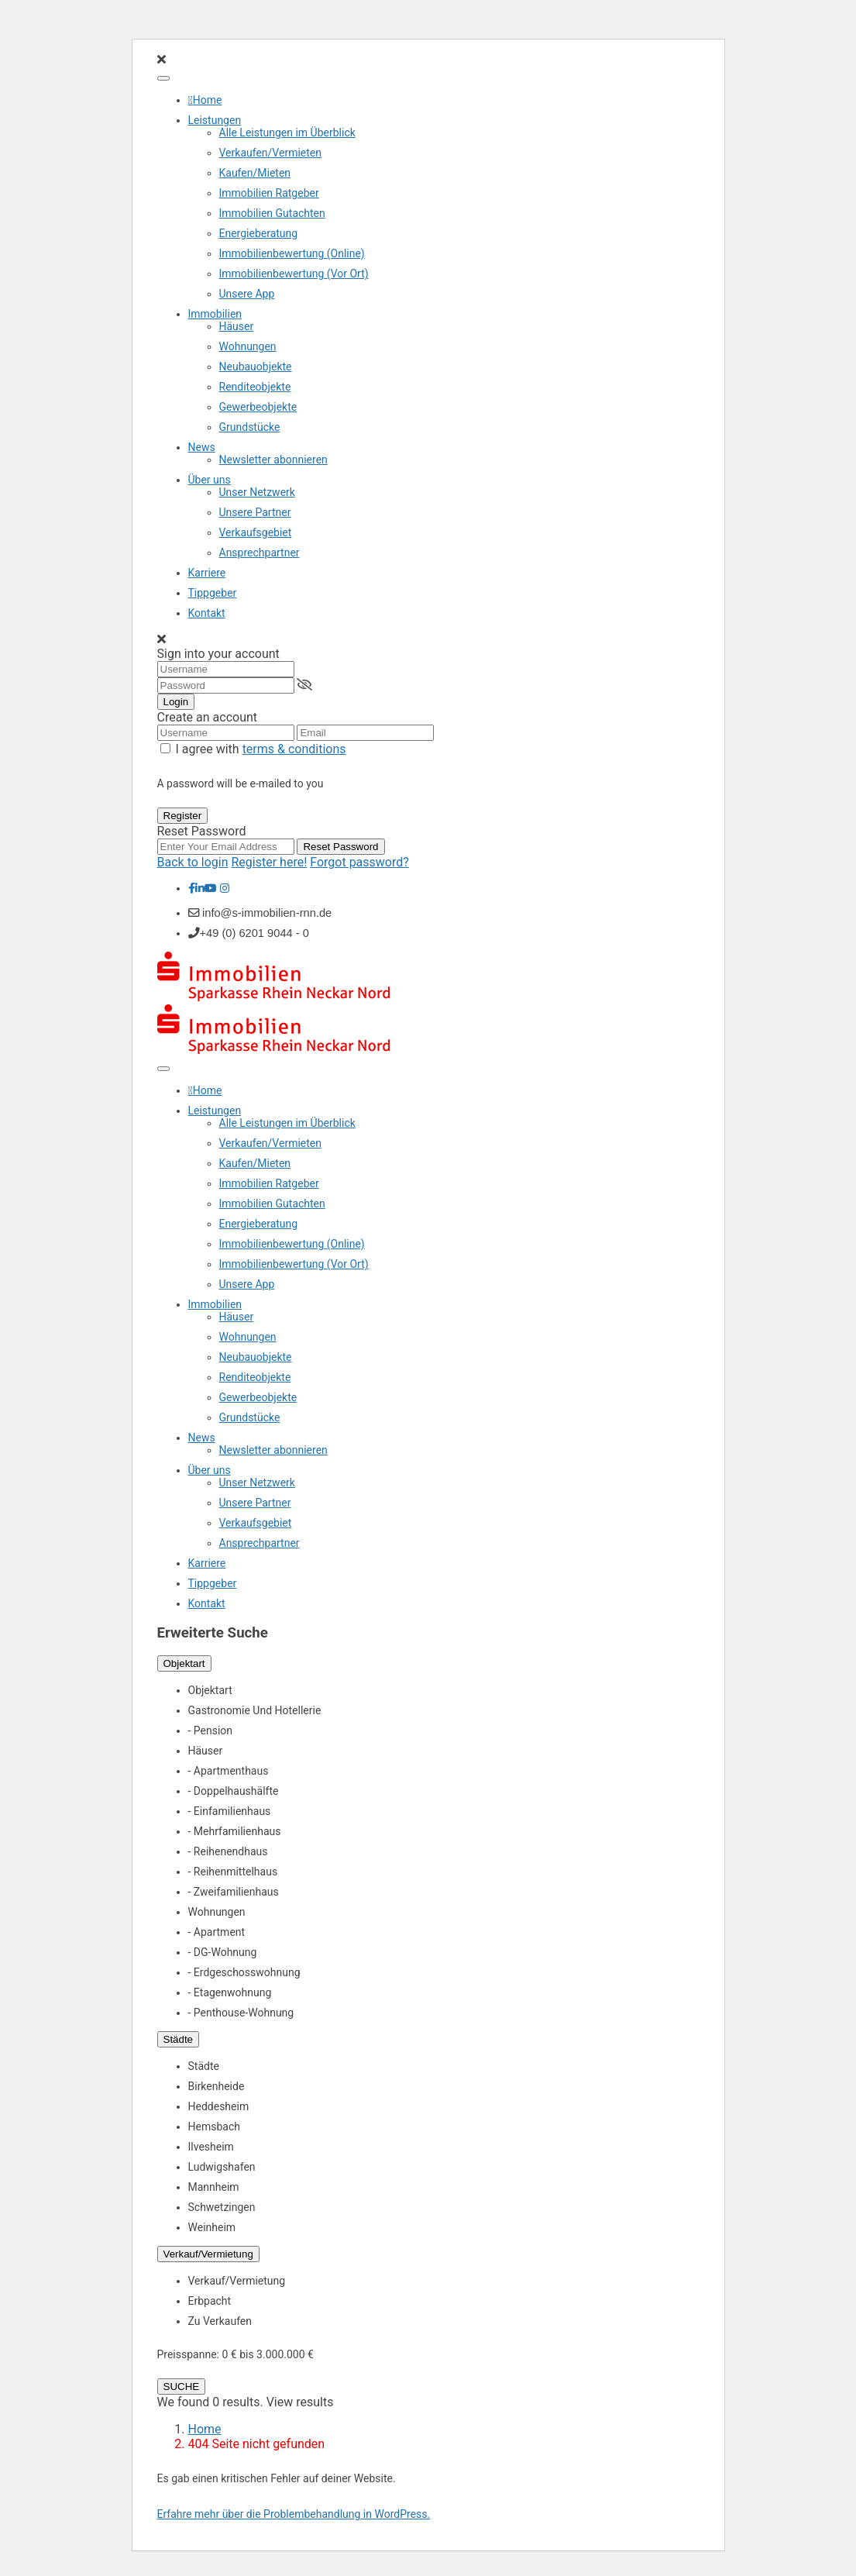  I want to click on Verkaufen/Vermieten, so click(270, 152).